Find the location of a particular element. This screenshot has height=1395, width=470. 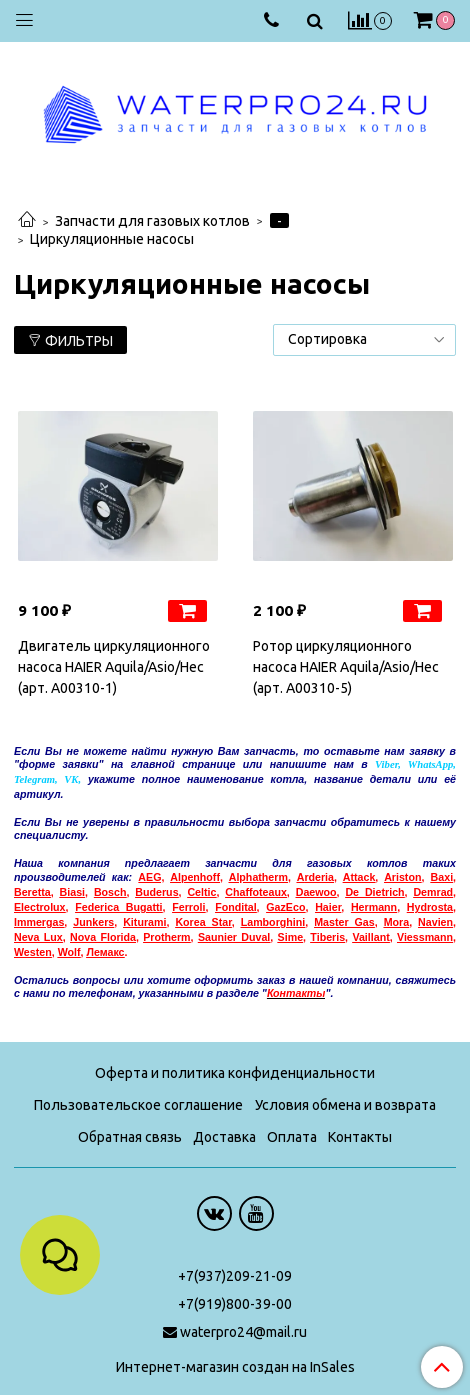

Master Gas is located at coordinates (344, 922).